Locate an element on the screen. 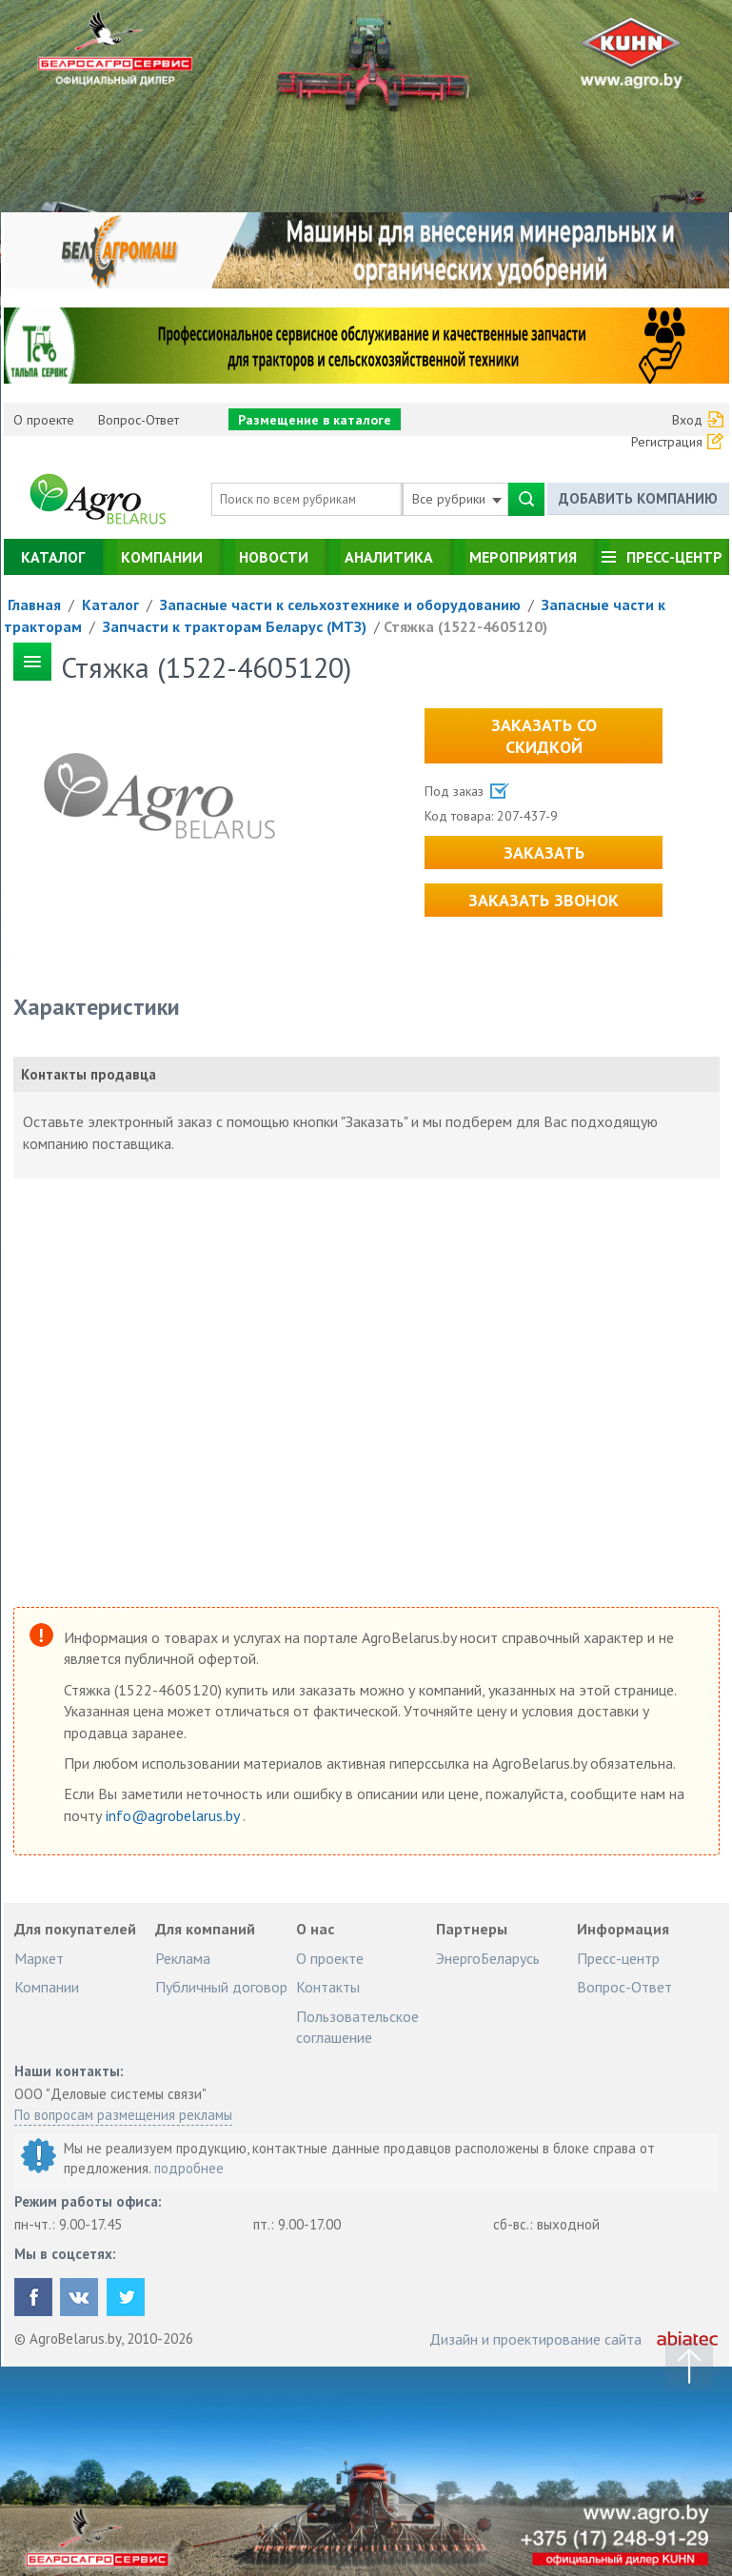 This screenshot has height=2576, width=732. Пользовательское соглашение is located at coordinates (357, 2027).